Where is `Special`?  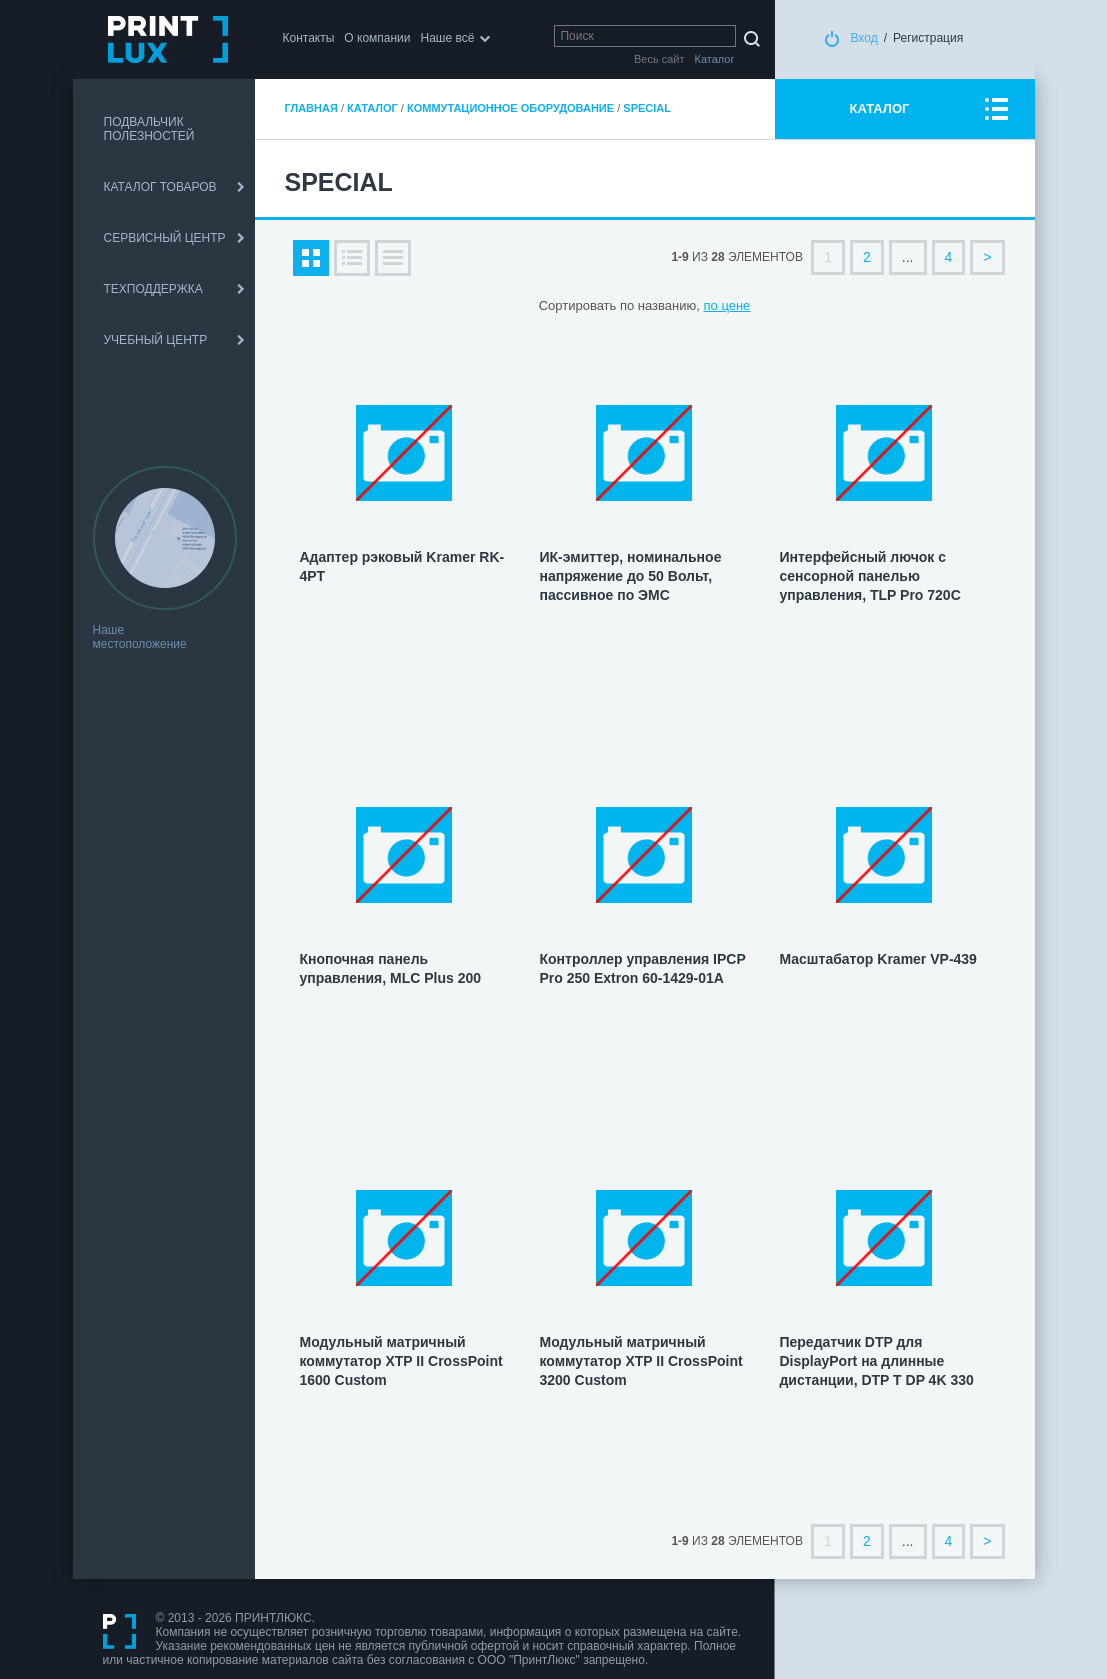
Special is located at coordinates (647, 108).